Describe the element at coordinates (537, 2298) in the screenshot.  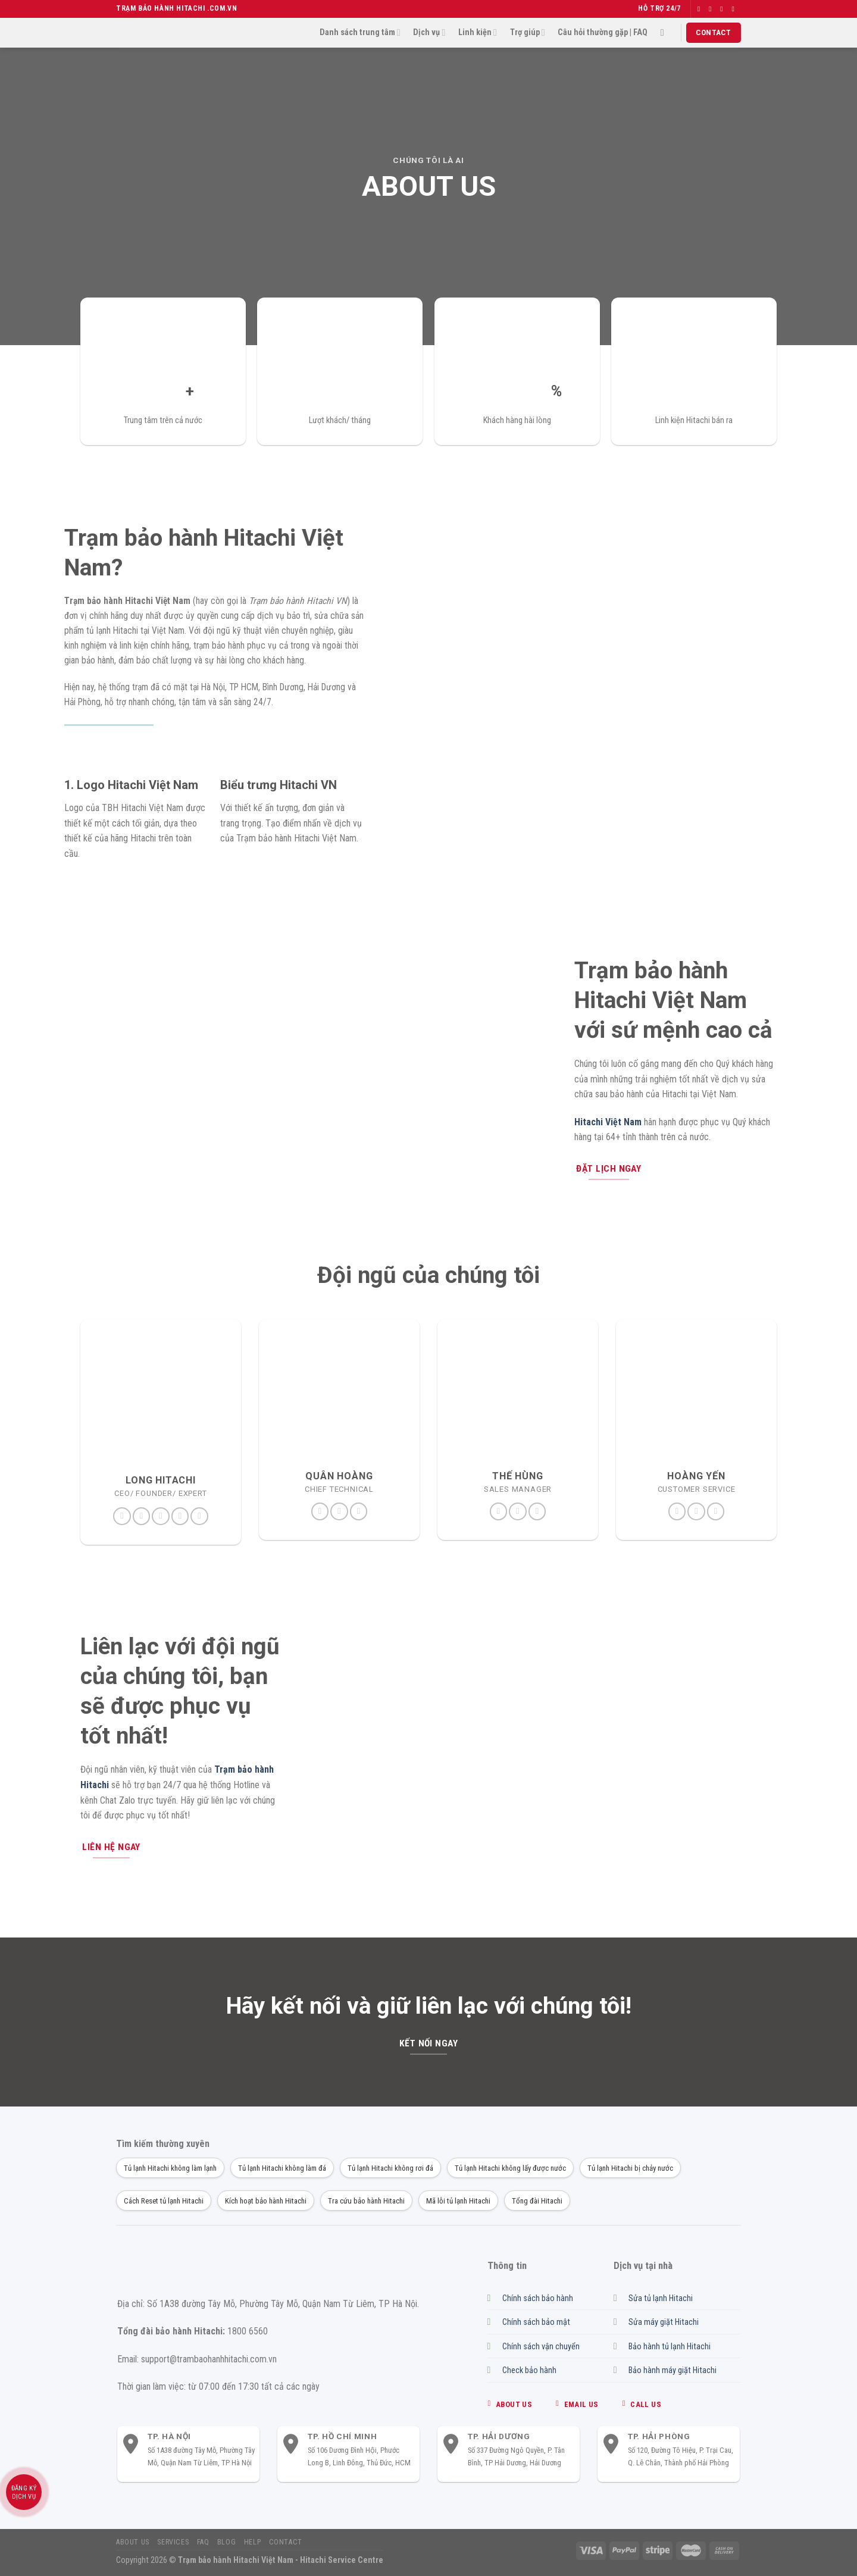
I see `Chính sách bảo hành` at that location.